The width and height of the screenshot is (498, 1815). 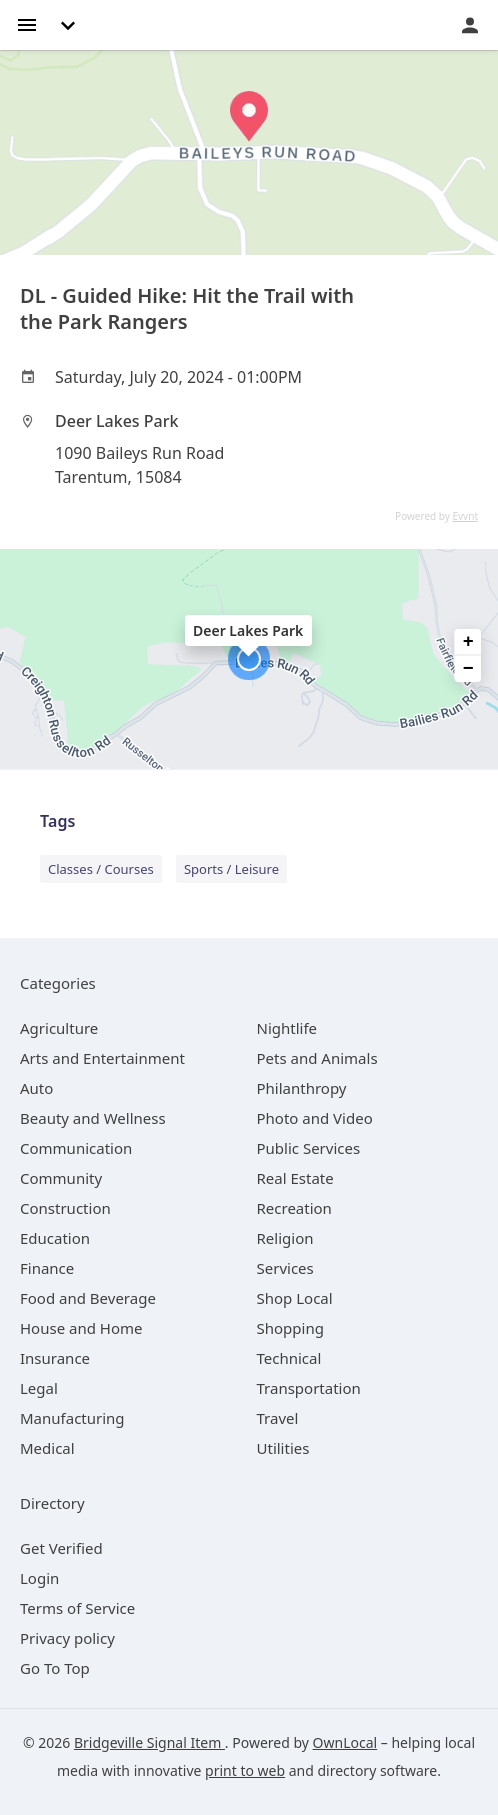 I want to click on OwnLocal, so click(x=345, y=1742).